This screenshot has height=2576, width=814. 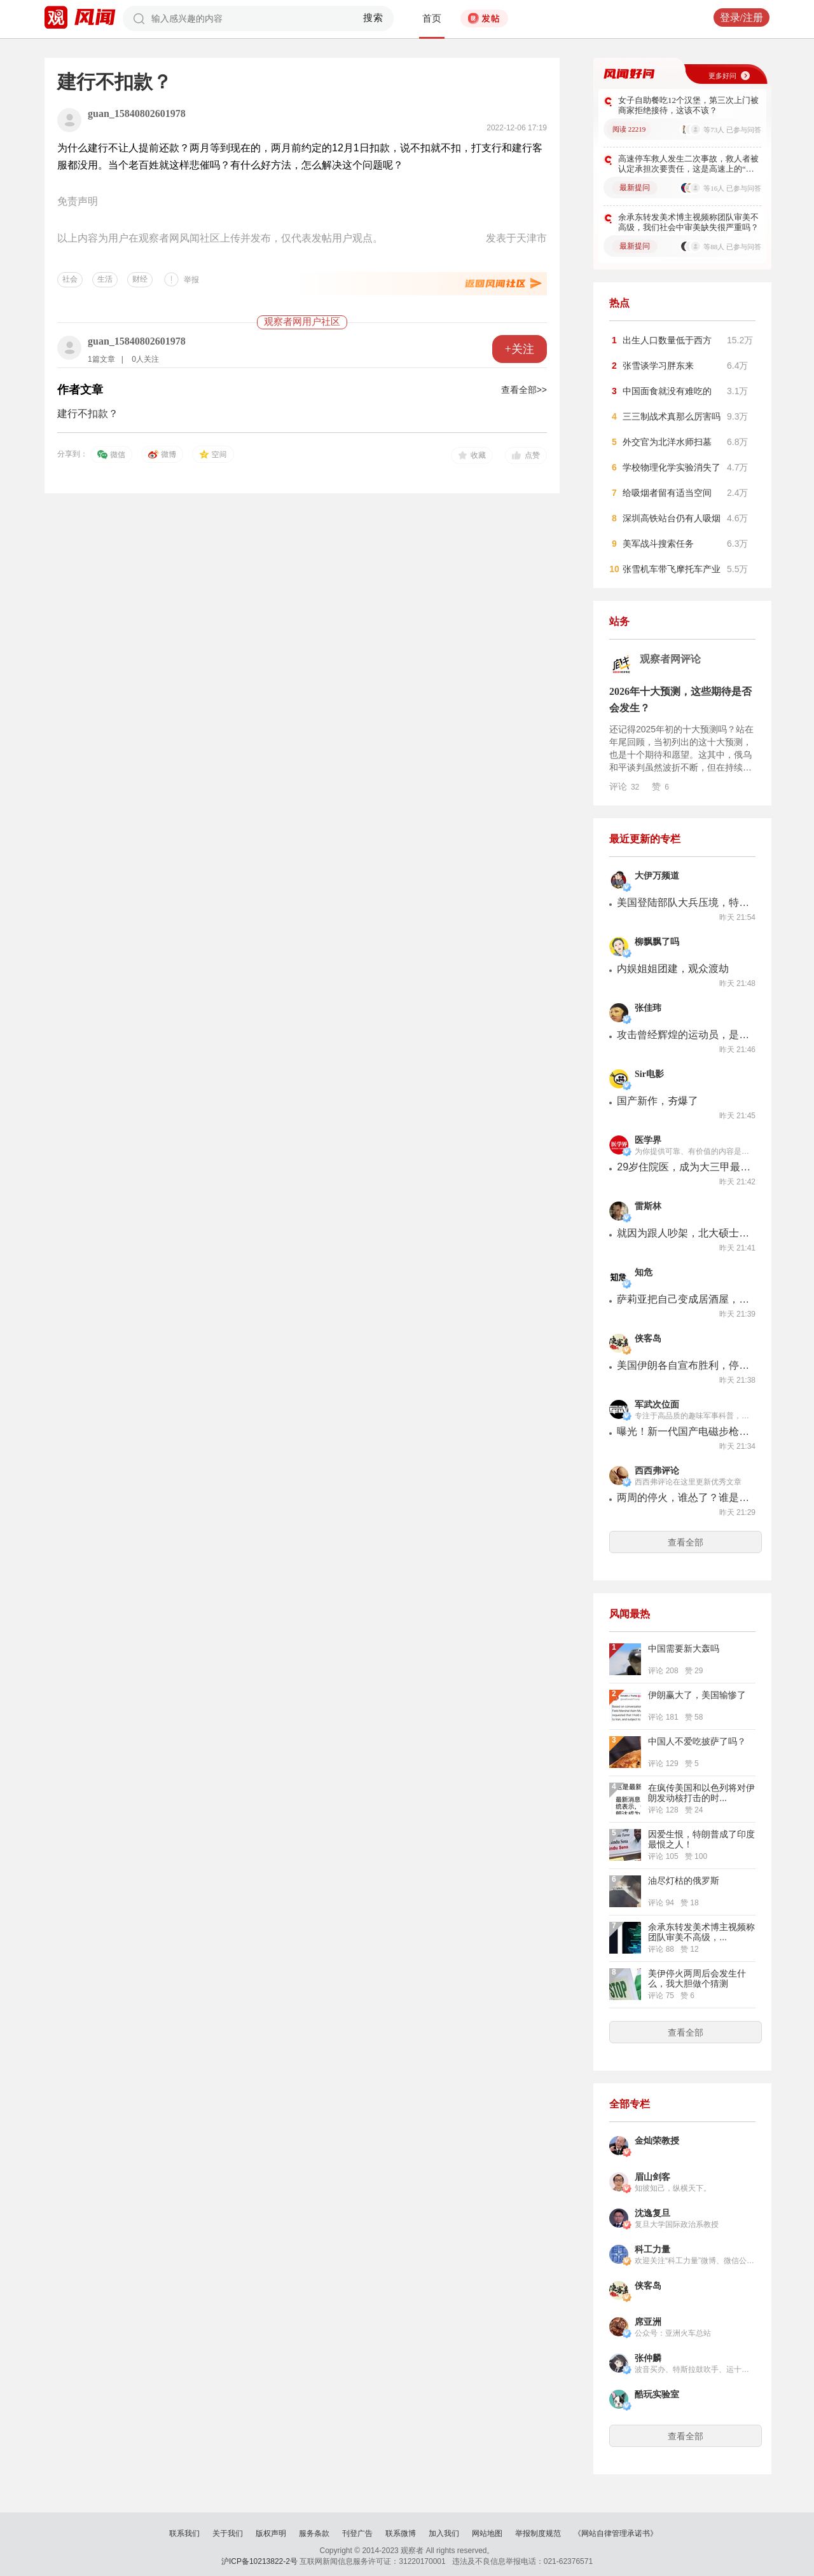 I want to click on Sir电影, so click(x=649, y=1074).